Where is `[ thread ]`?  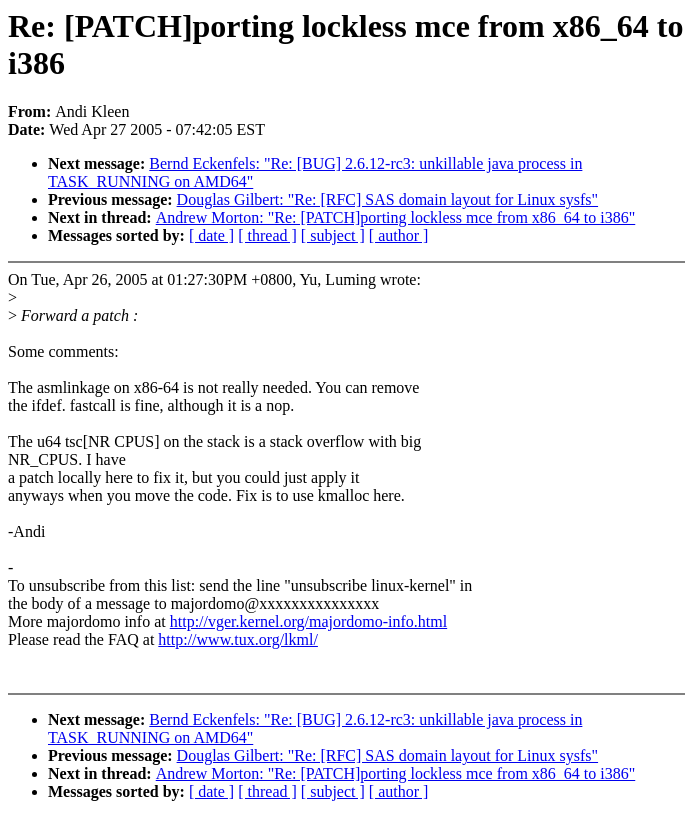 [ thread ] is located at coordinates (267, 235).